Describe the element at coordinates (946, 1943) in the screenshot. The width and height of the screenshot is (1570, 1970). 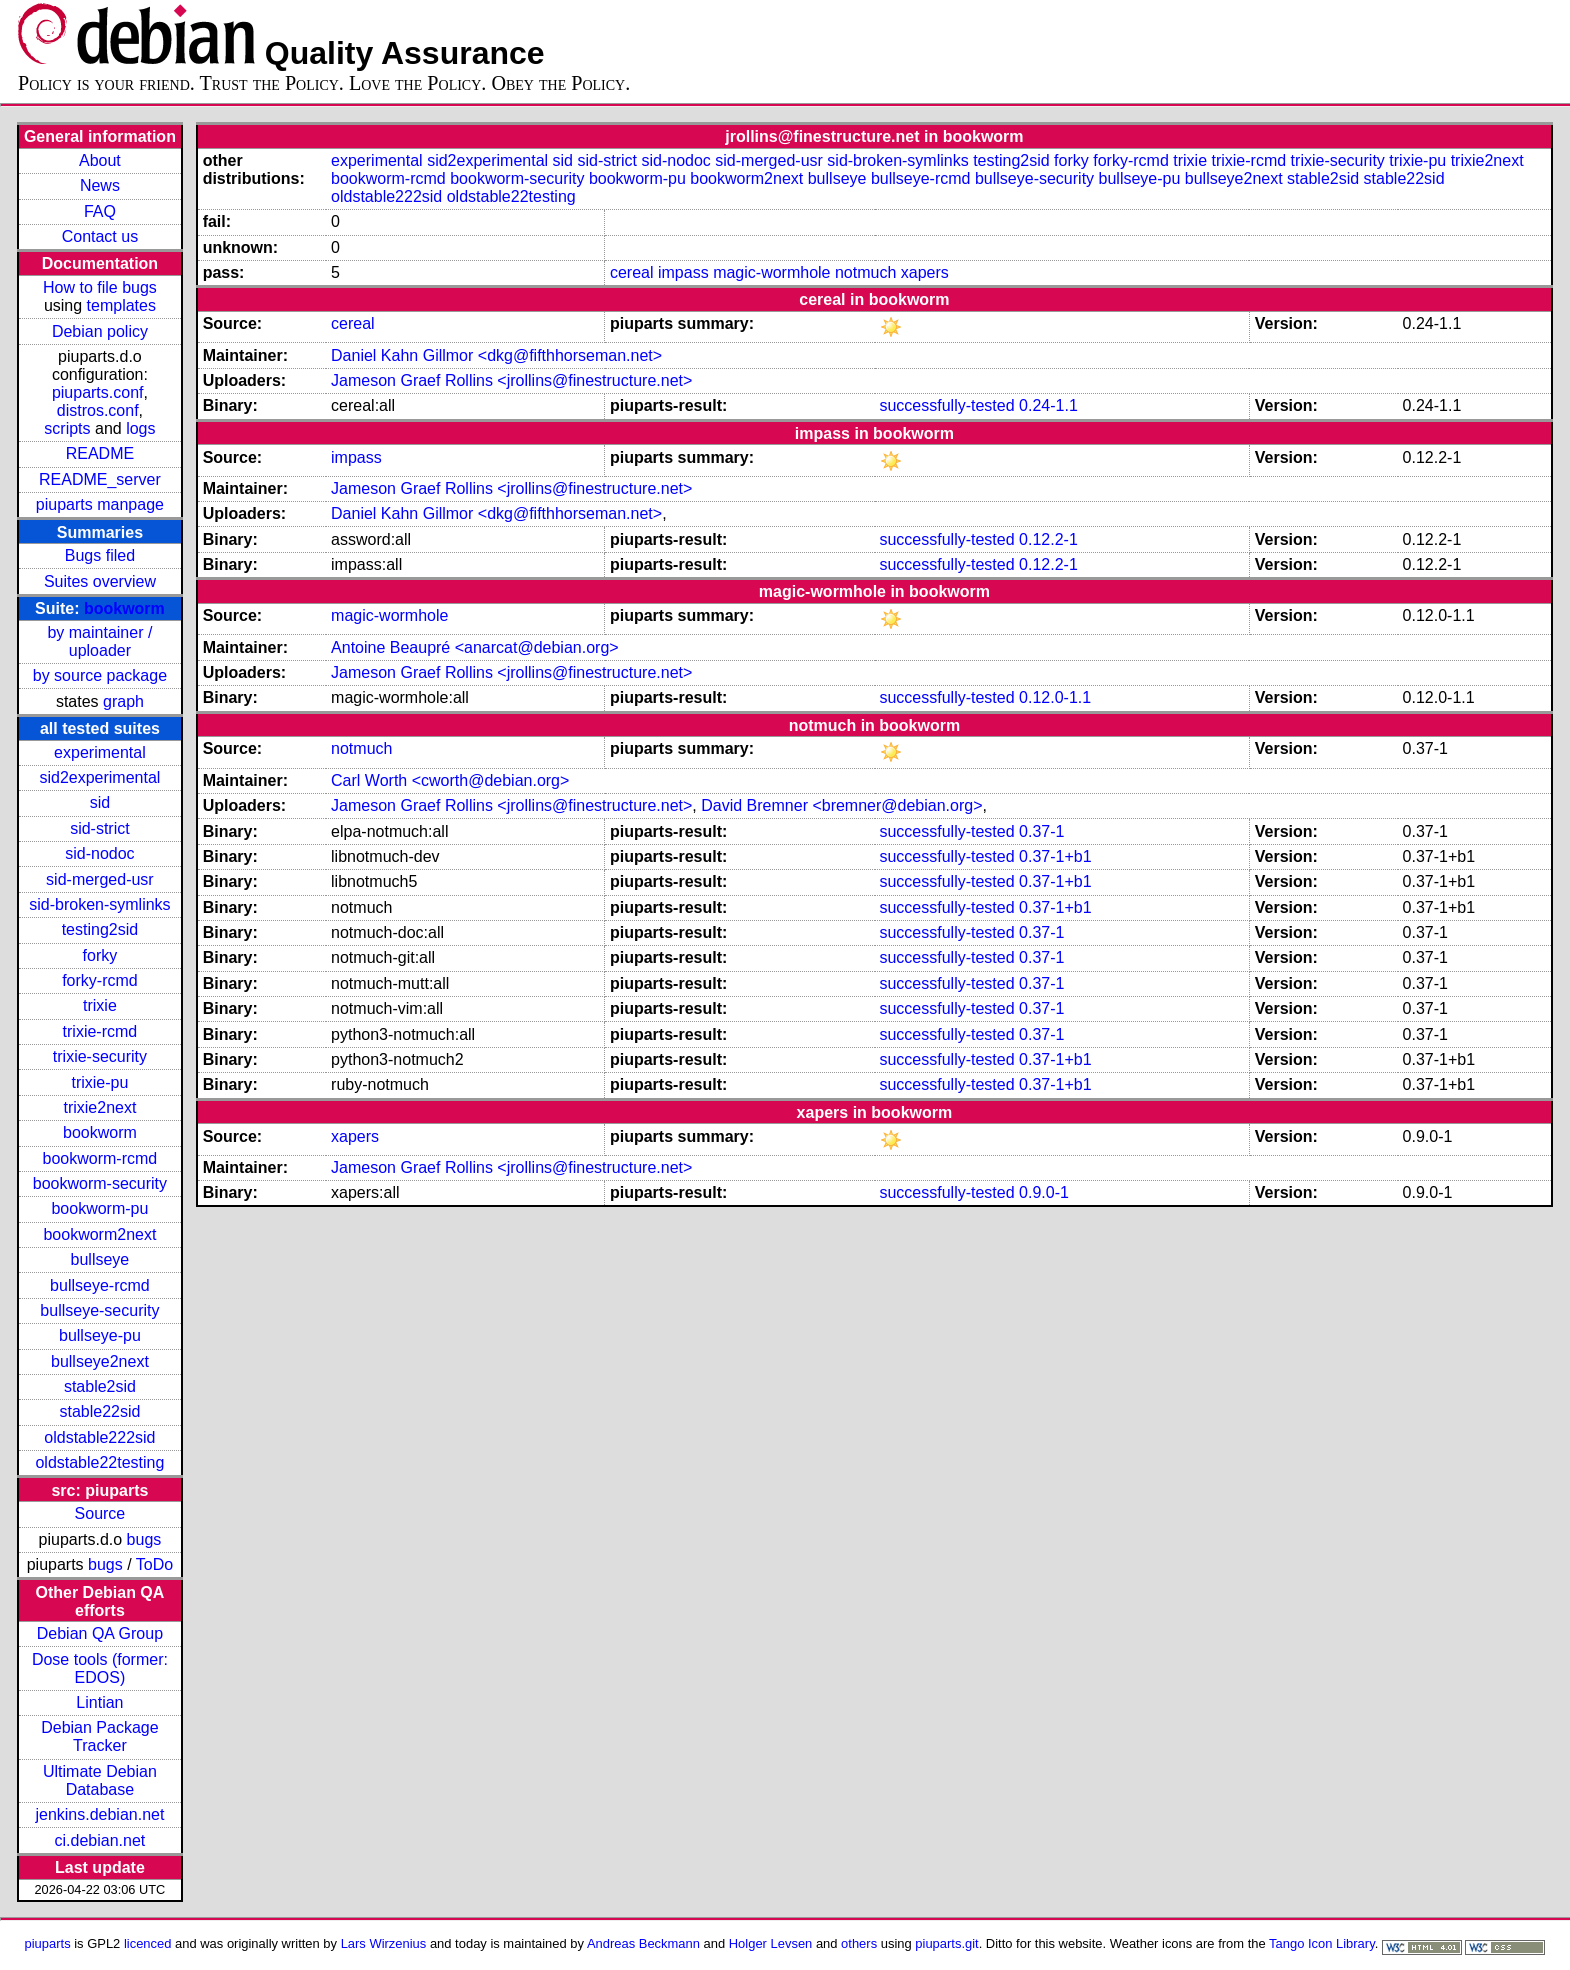
I see `piuparts.git` at that location.